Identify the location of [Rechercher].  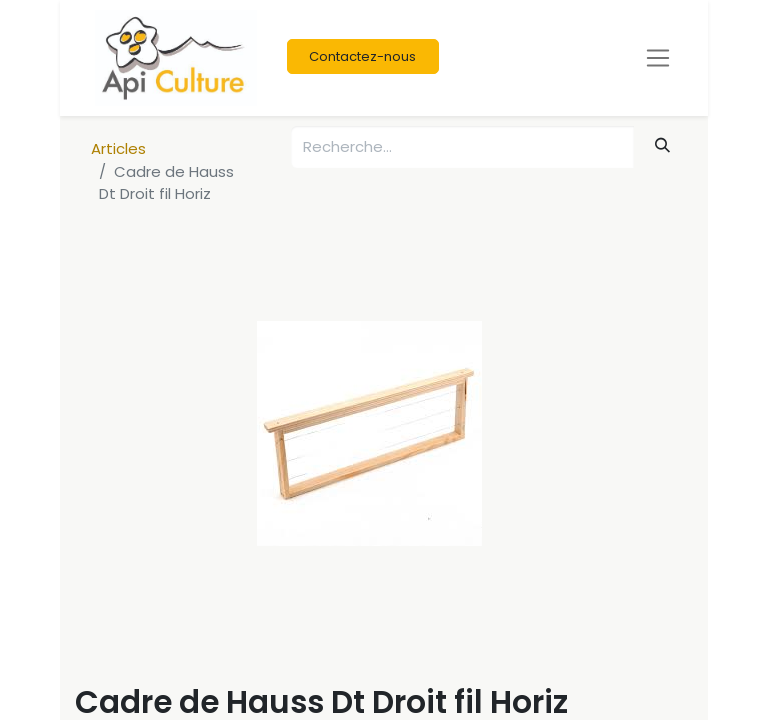
(663, 145).